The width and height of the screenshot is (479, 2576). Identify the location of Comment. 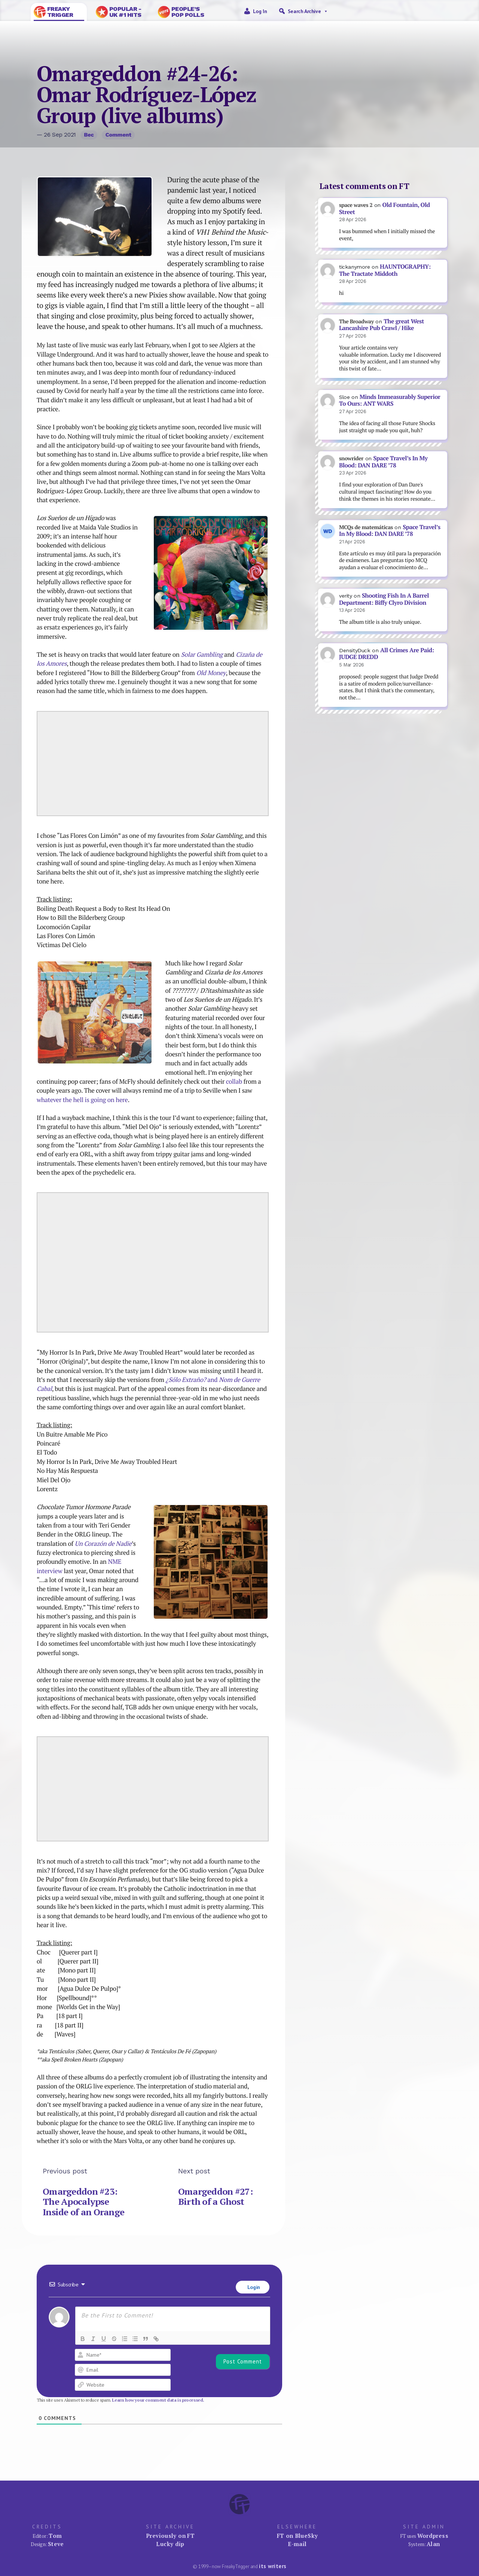
(118, 134).